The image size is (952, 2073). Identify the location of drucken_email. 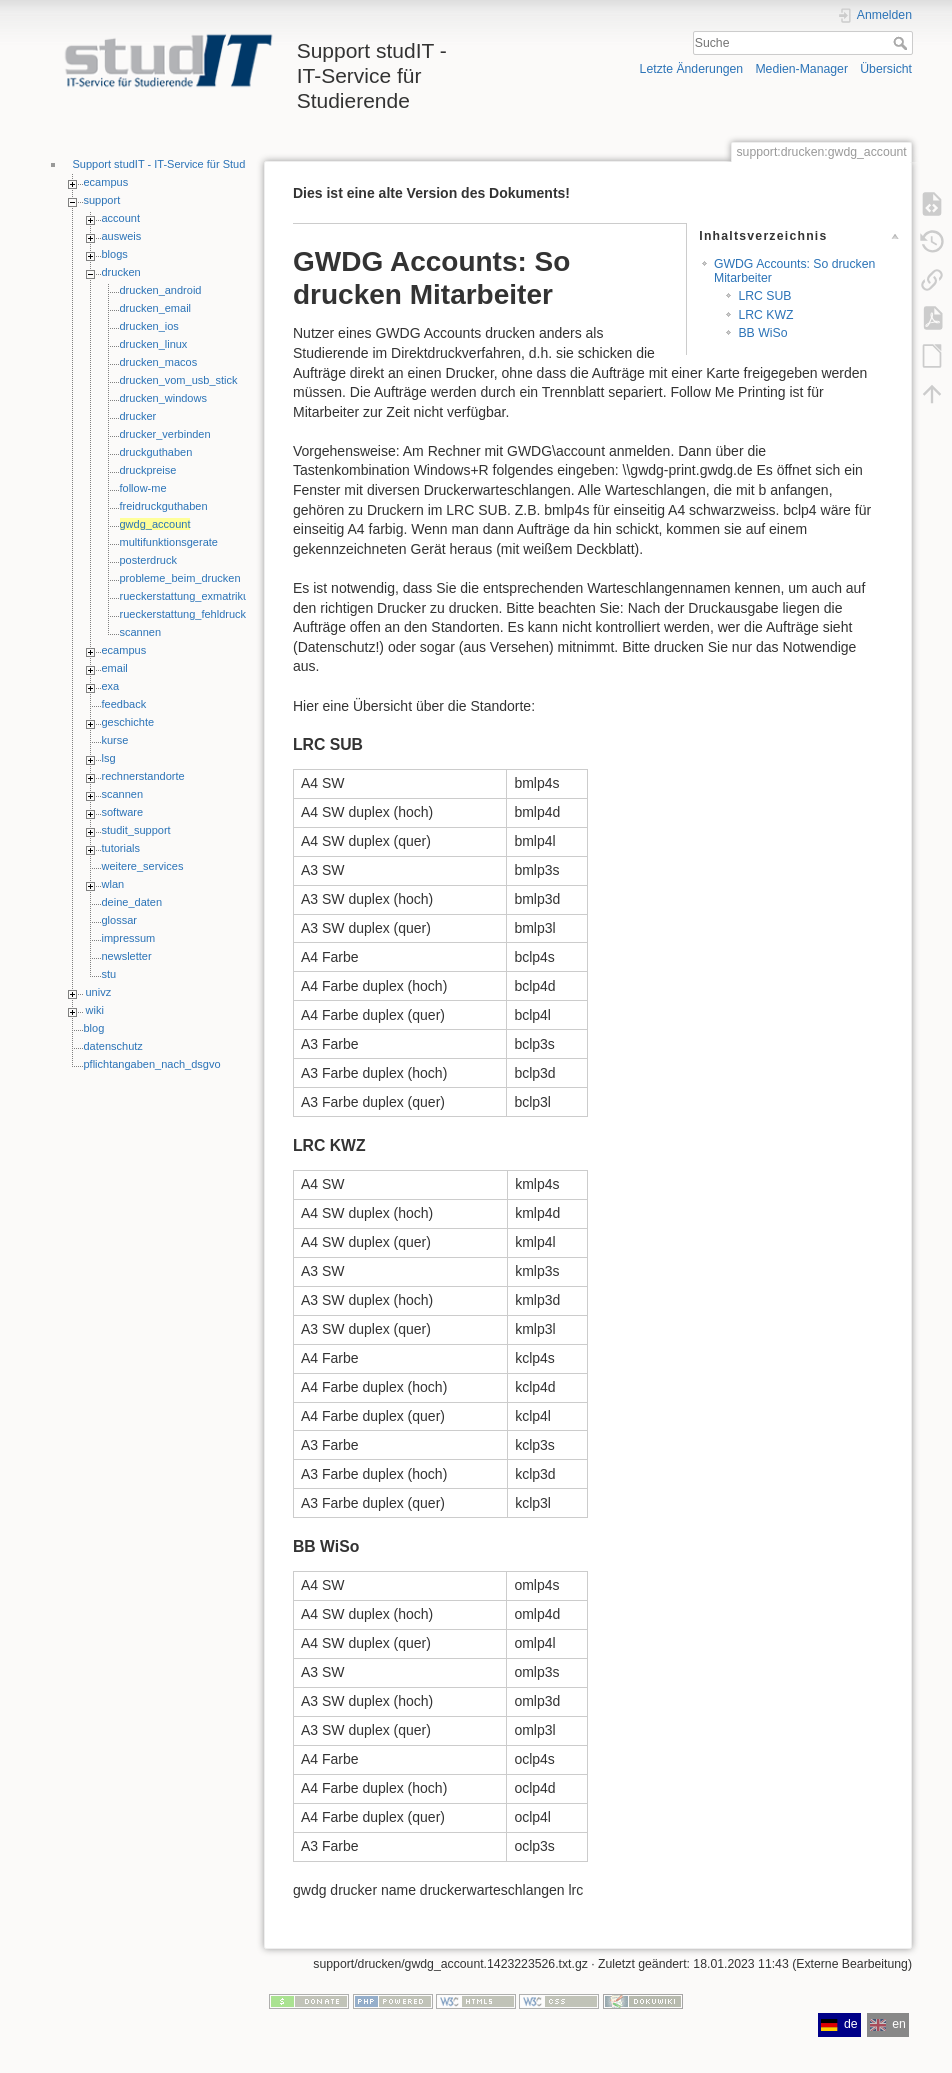
(156, 308).